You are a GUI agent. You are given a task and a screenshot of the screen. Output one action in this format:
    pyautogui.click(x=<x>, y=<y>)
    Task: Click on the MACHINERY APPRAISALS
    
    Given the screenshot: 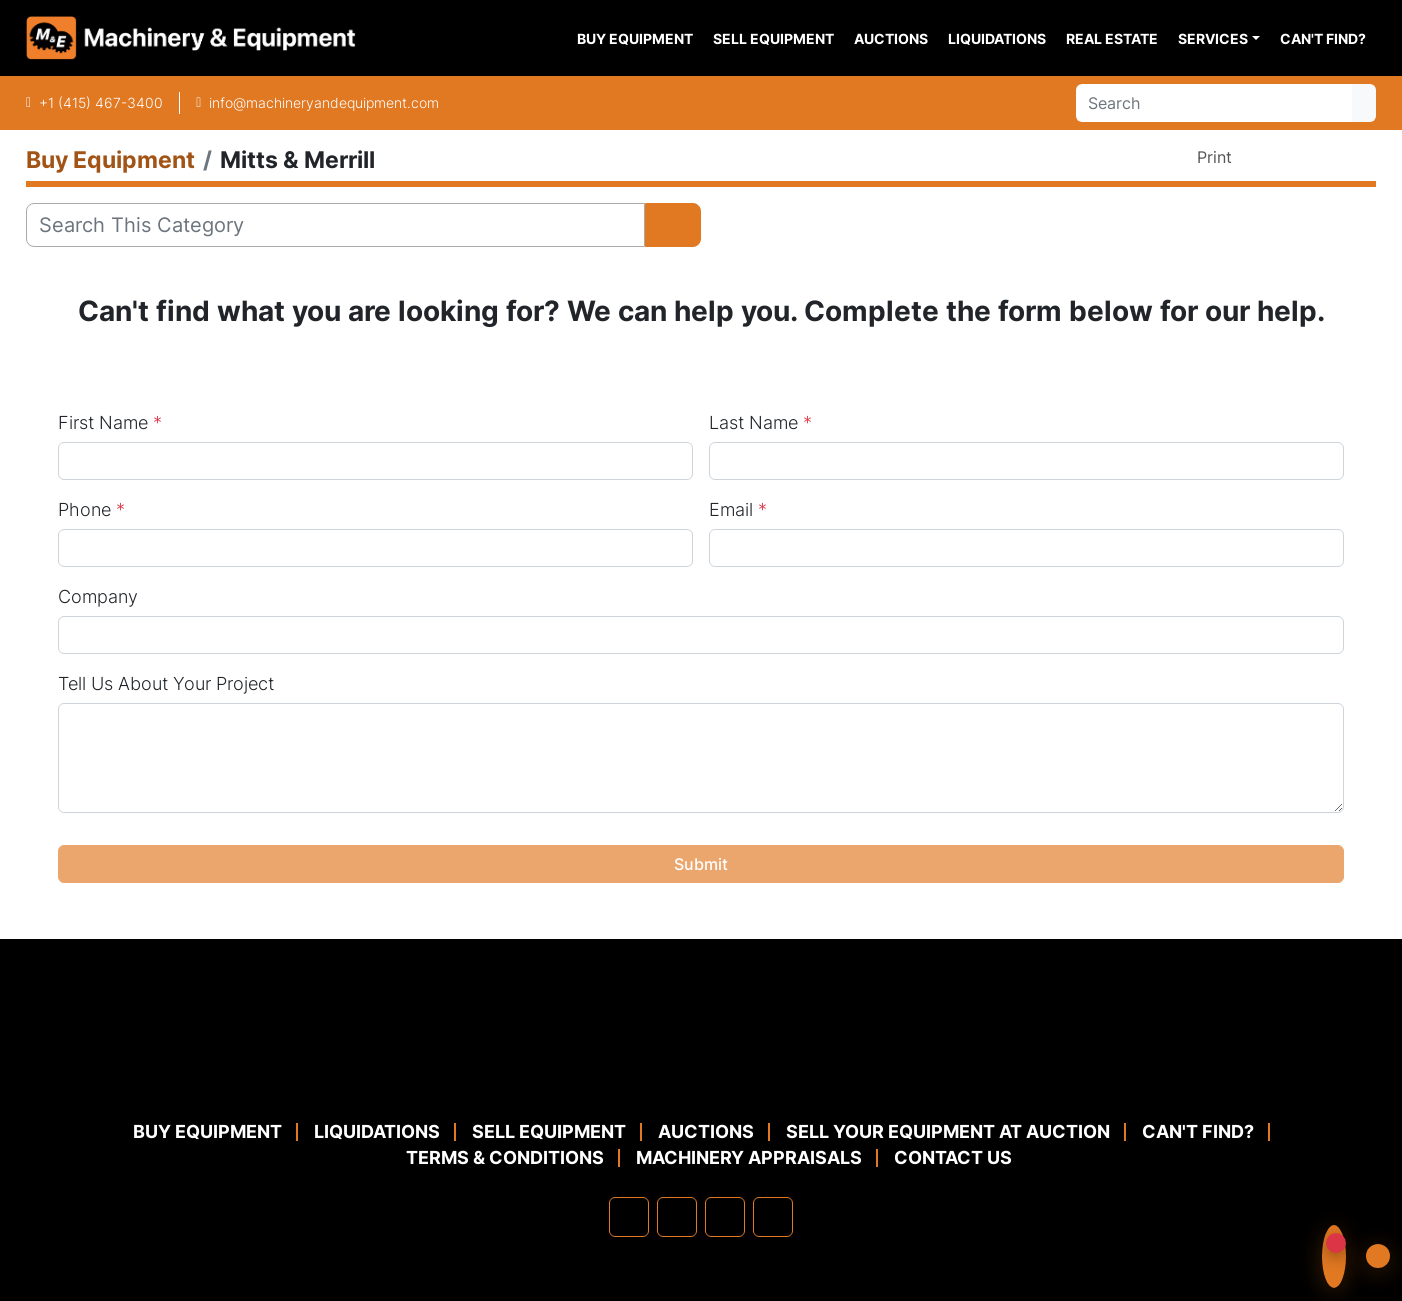 What is the action you would take?
    pyautogui.click(x=749, y=1157)
    